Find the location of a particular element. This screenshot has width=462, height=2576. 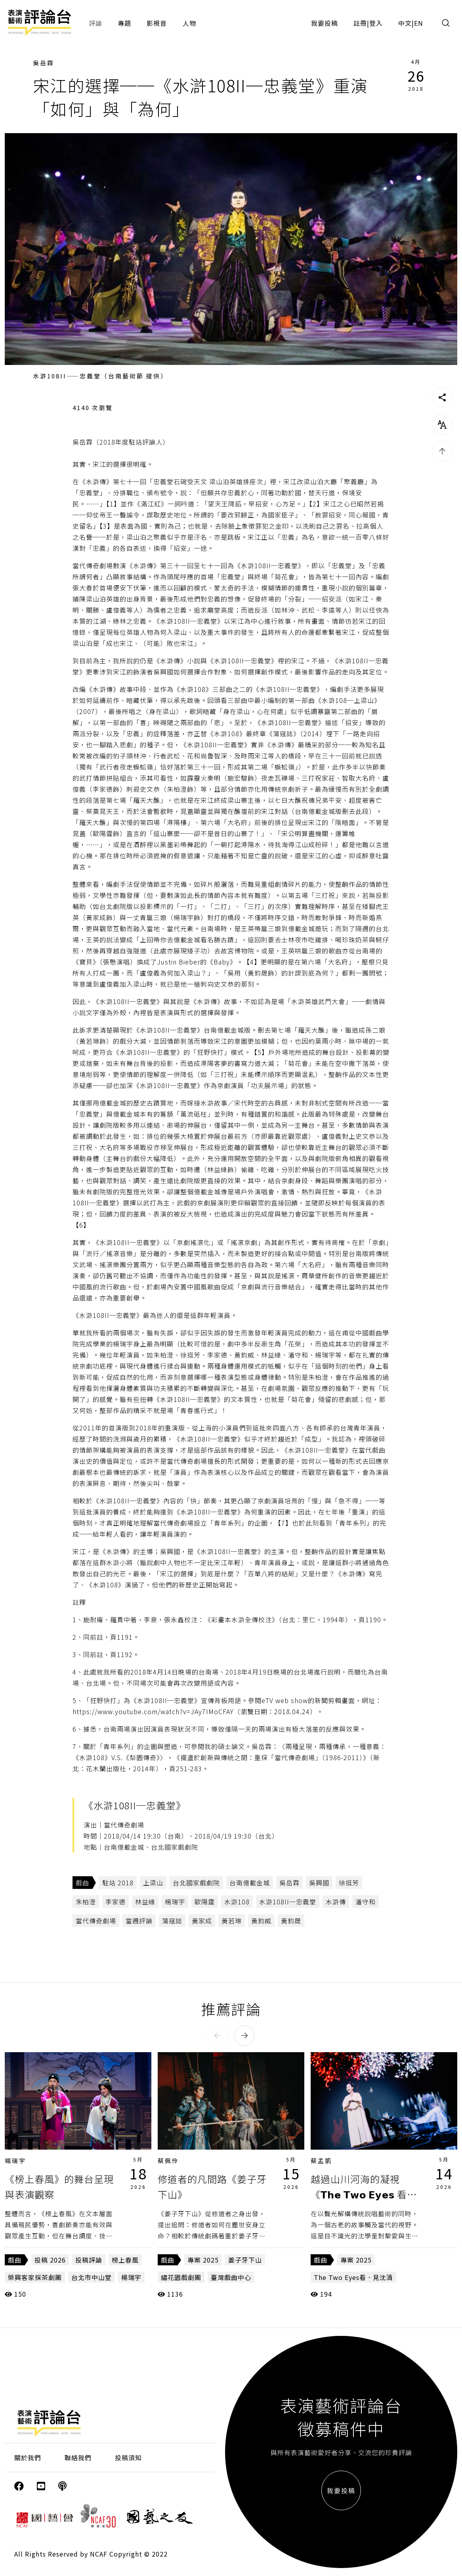

黃家成 is located at coordinates (202, 1920).